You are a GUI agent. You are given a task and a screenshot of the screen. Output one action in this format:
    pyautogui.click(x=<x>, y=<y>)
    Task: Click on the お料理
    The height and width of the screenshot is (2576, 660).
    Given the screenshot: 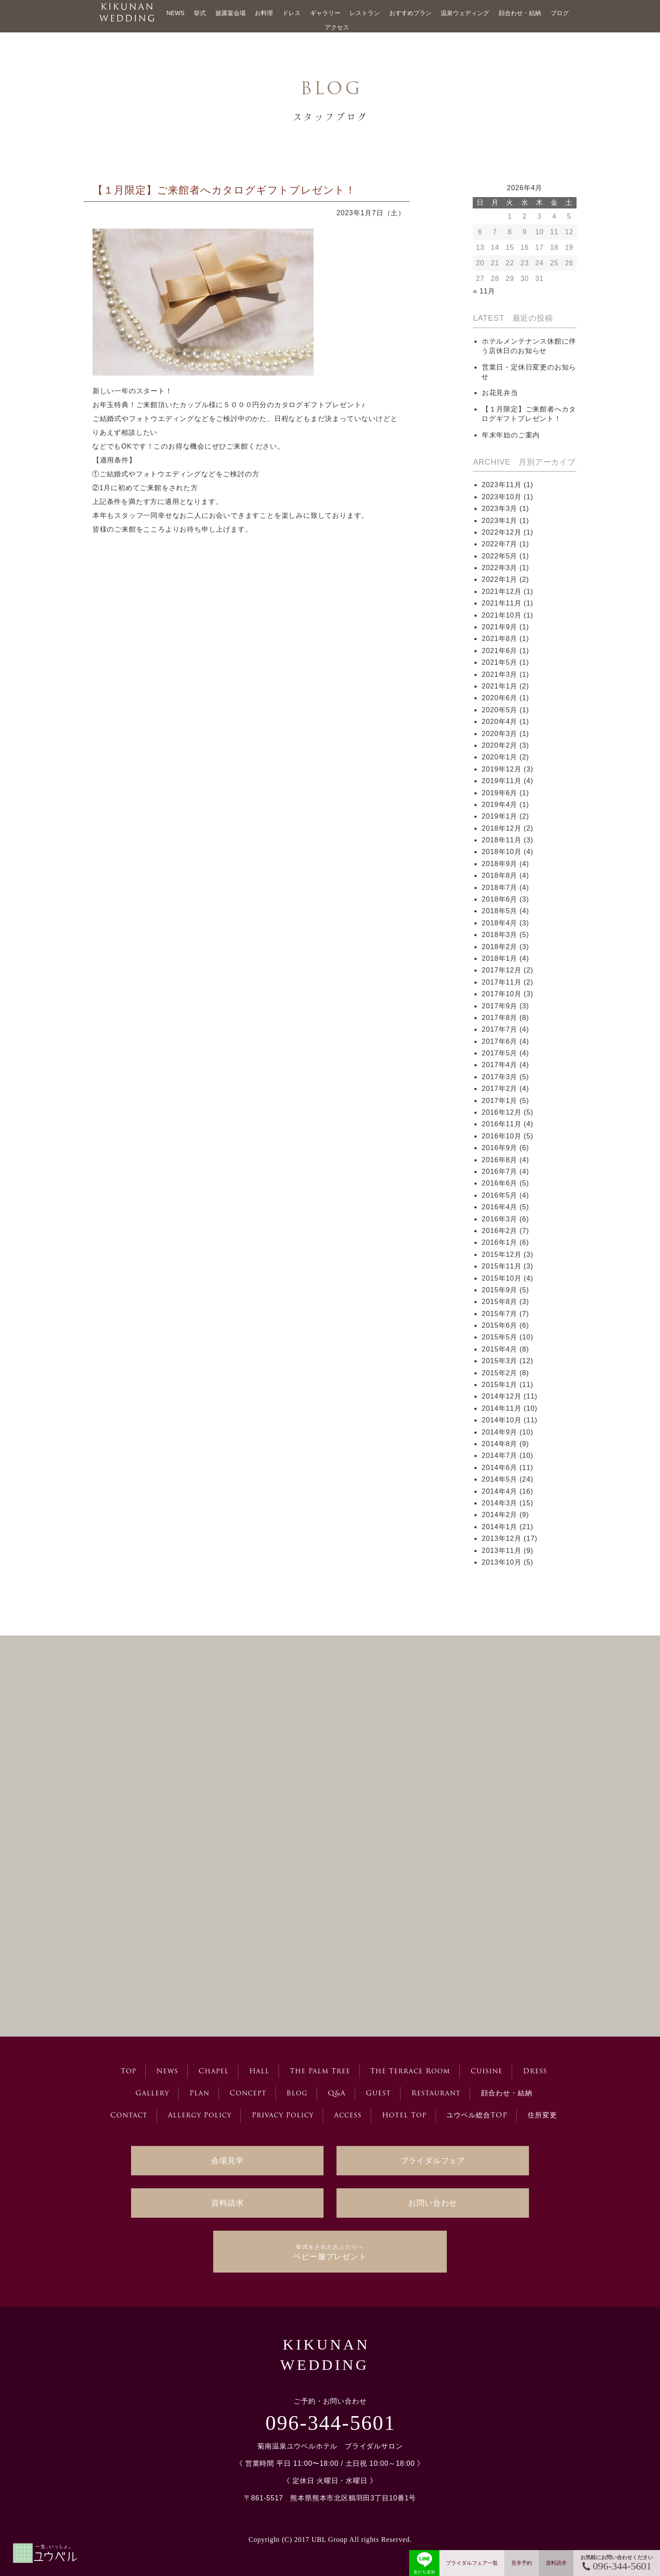 What is the action you would take?
    pyautogui.click(x=264, y=13)
    